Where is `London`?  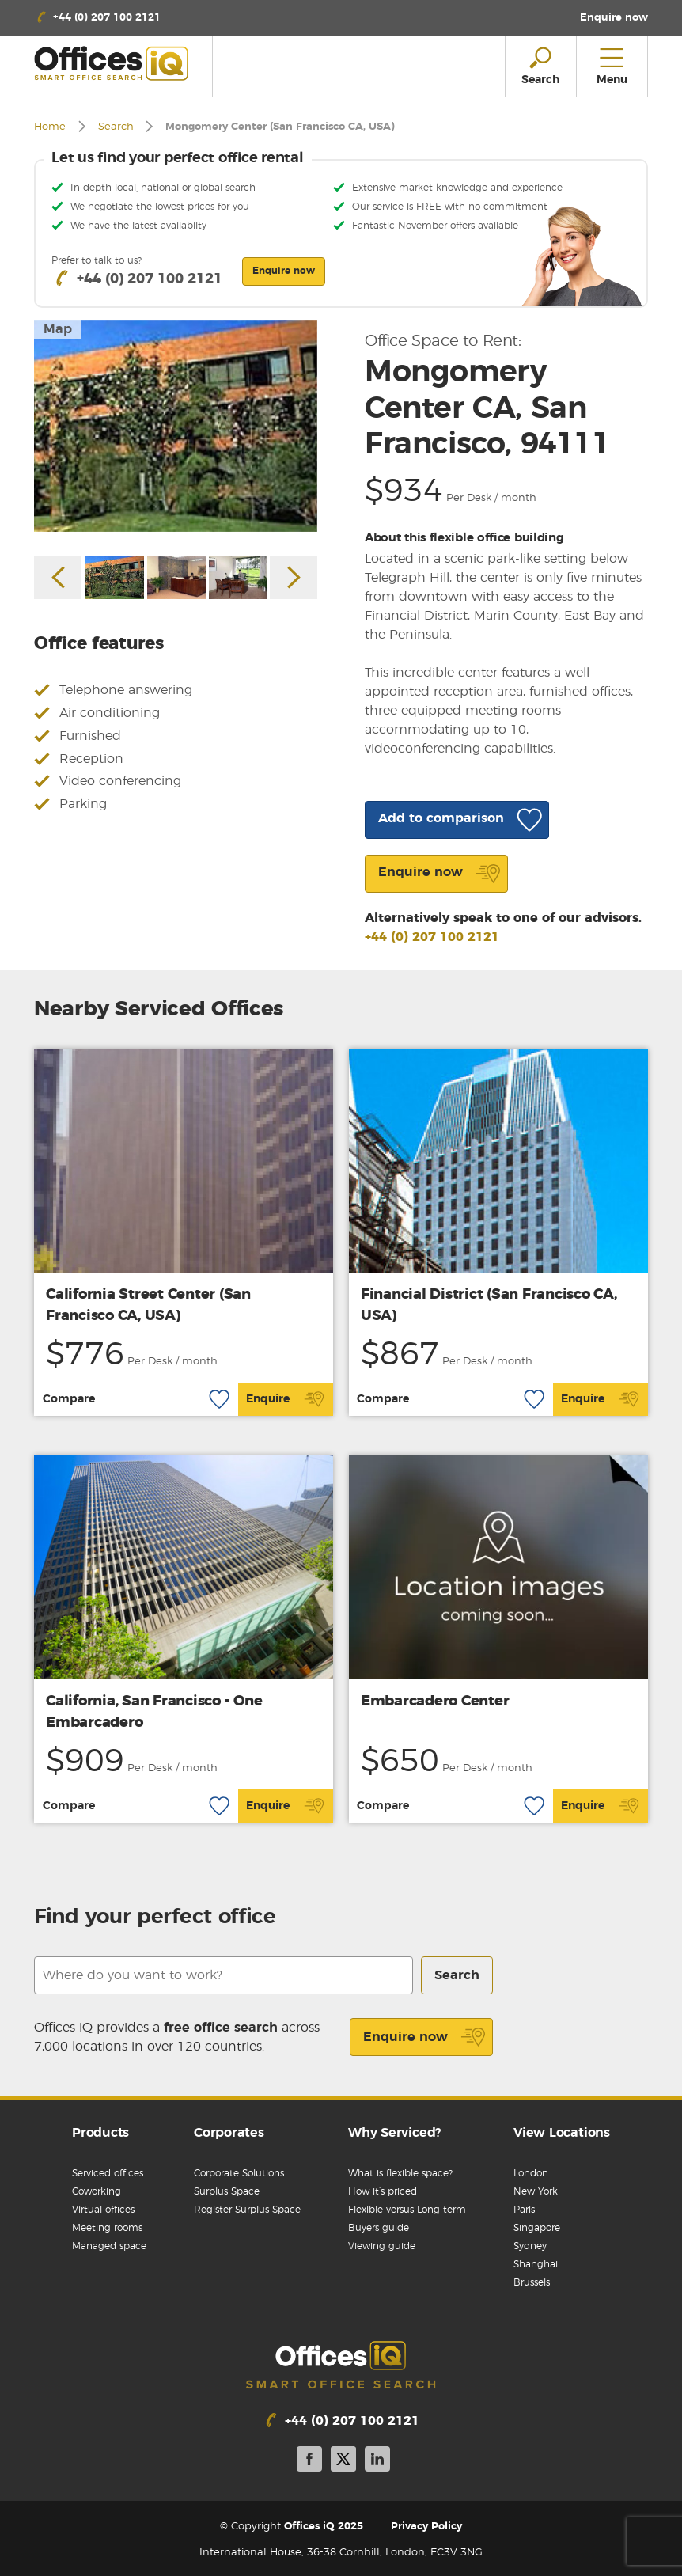
London is located at coordinates (530, 2173).